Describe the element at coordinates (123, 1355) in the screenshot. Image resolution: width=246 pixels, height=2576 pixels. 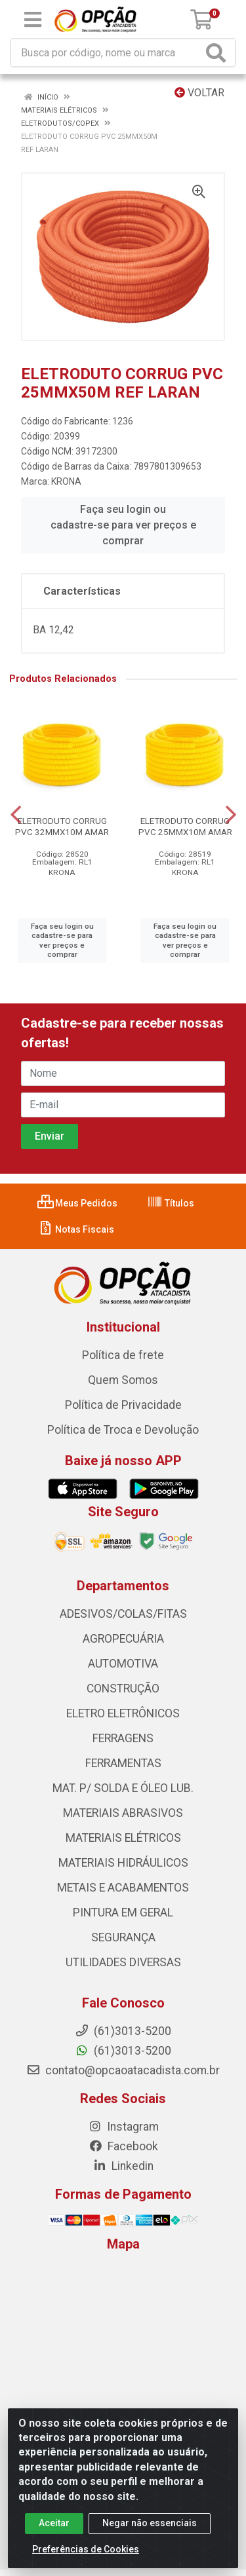
I see `Política de frete` at that location.